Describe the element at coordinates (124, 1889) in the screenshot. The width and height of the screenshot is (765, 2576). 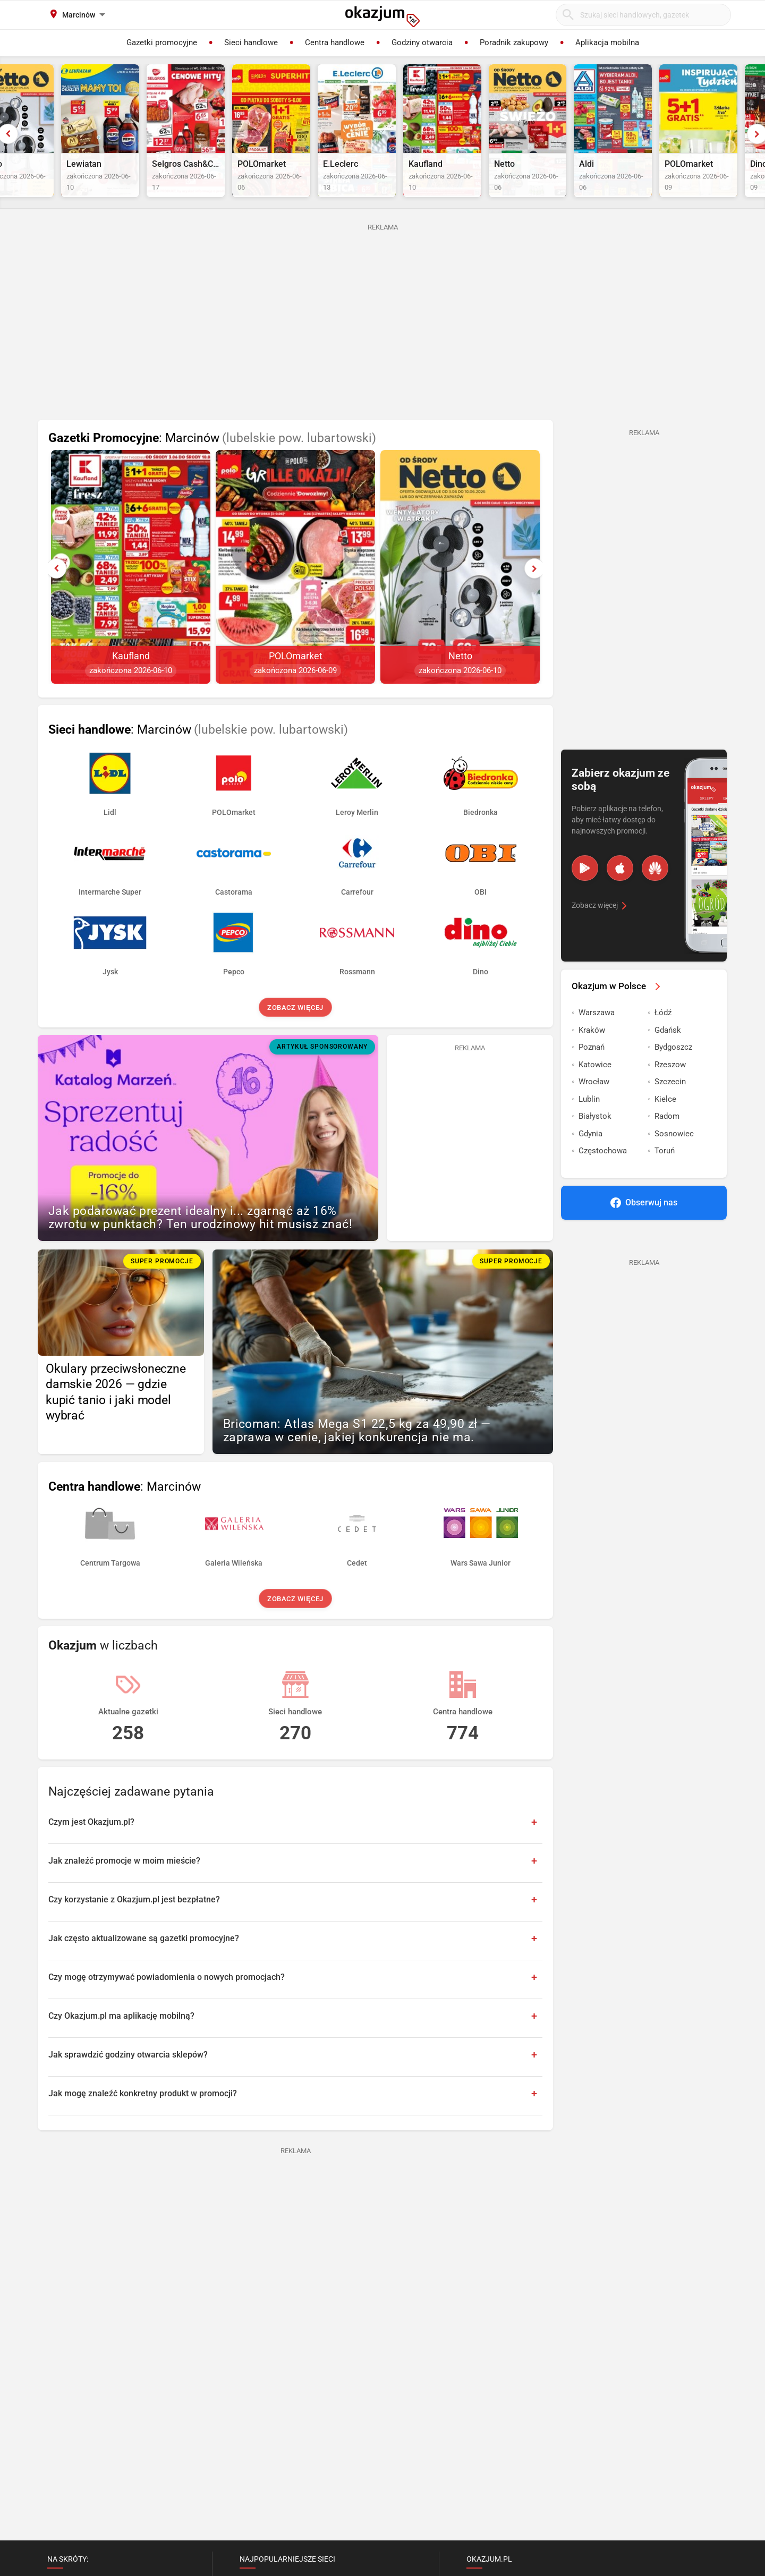
I see `Jak znaleźć promocje w moim mieście?` at that location.